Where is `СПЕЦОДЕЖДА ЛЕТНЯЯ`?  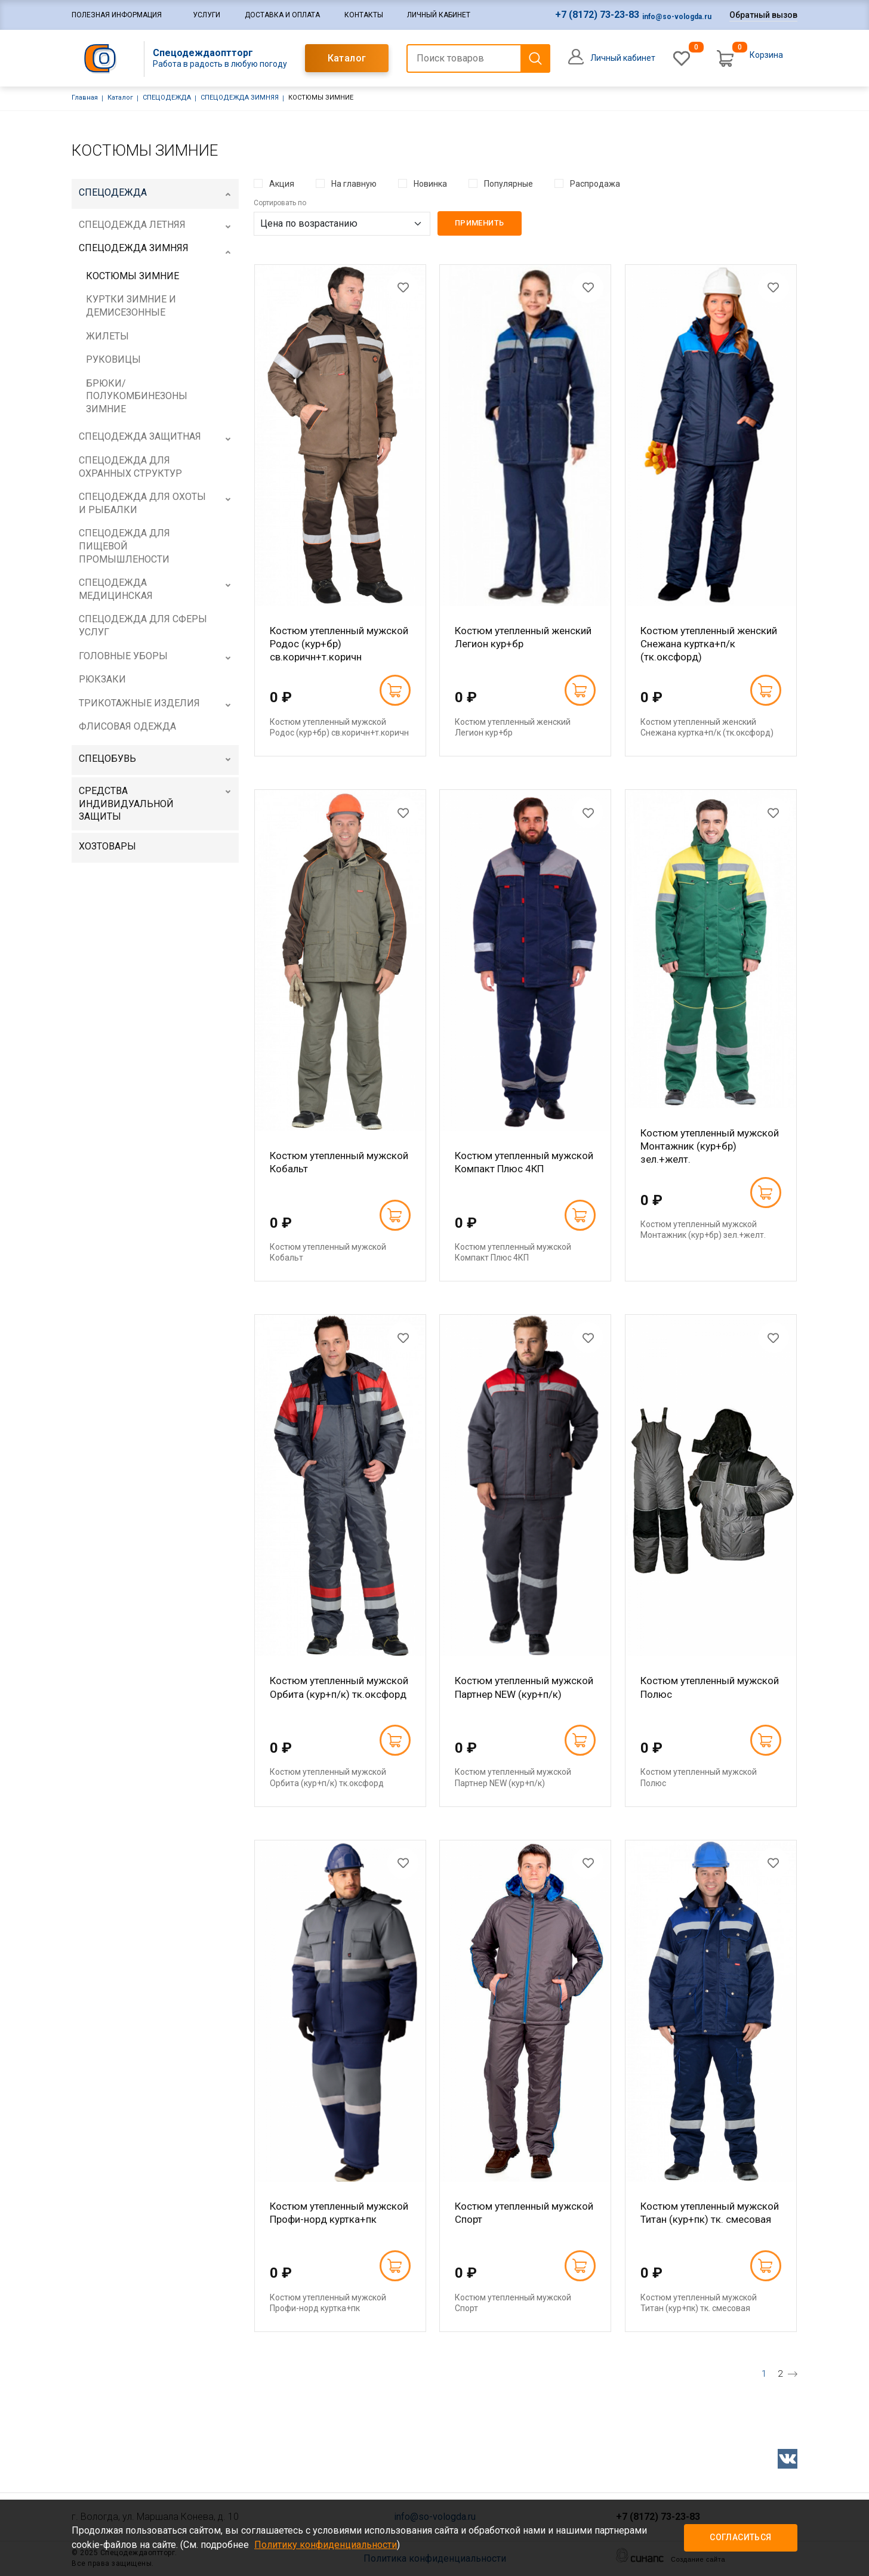
СПЕЦОДЕЖДА ЛЕТНЯЯ is located at coordinates (132, 224).